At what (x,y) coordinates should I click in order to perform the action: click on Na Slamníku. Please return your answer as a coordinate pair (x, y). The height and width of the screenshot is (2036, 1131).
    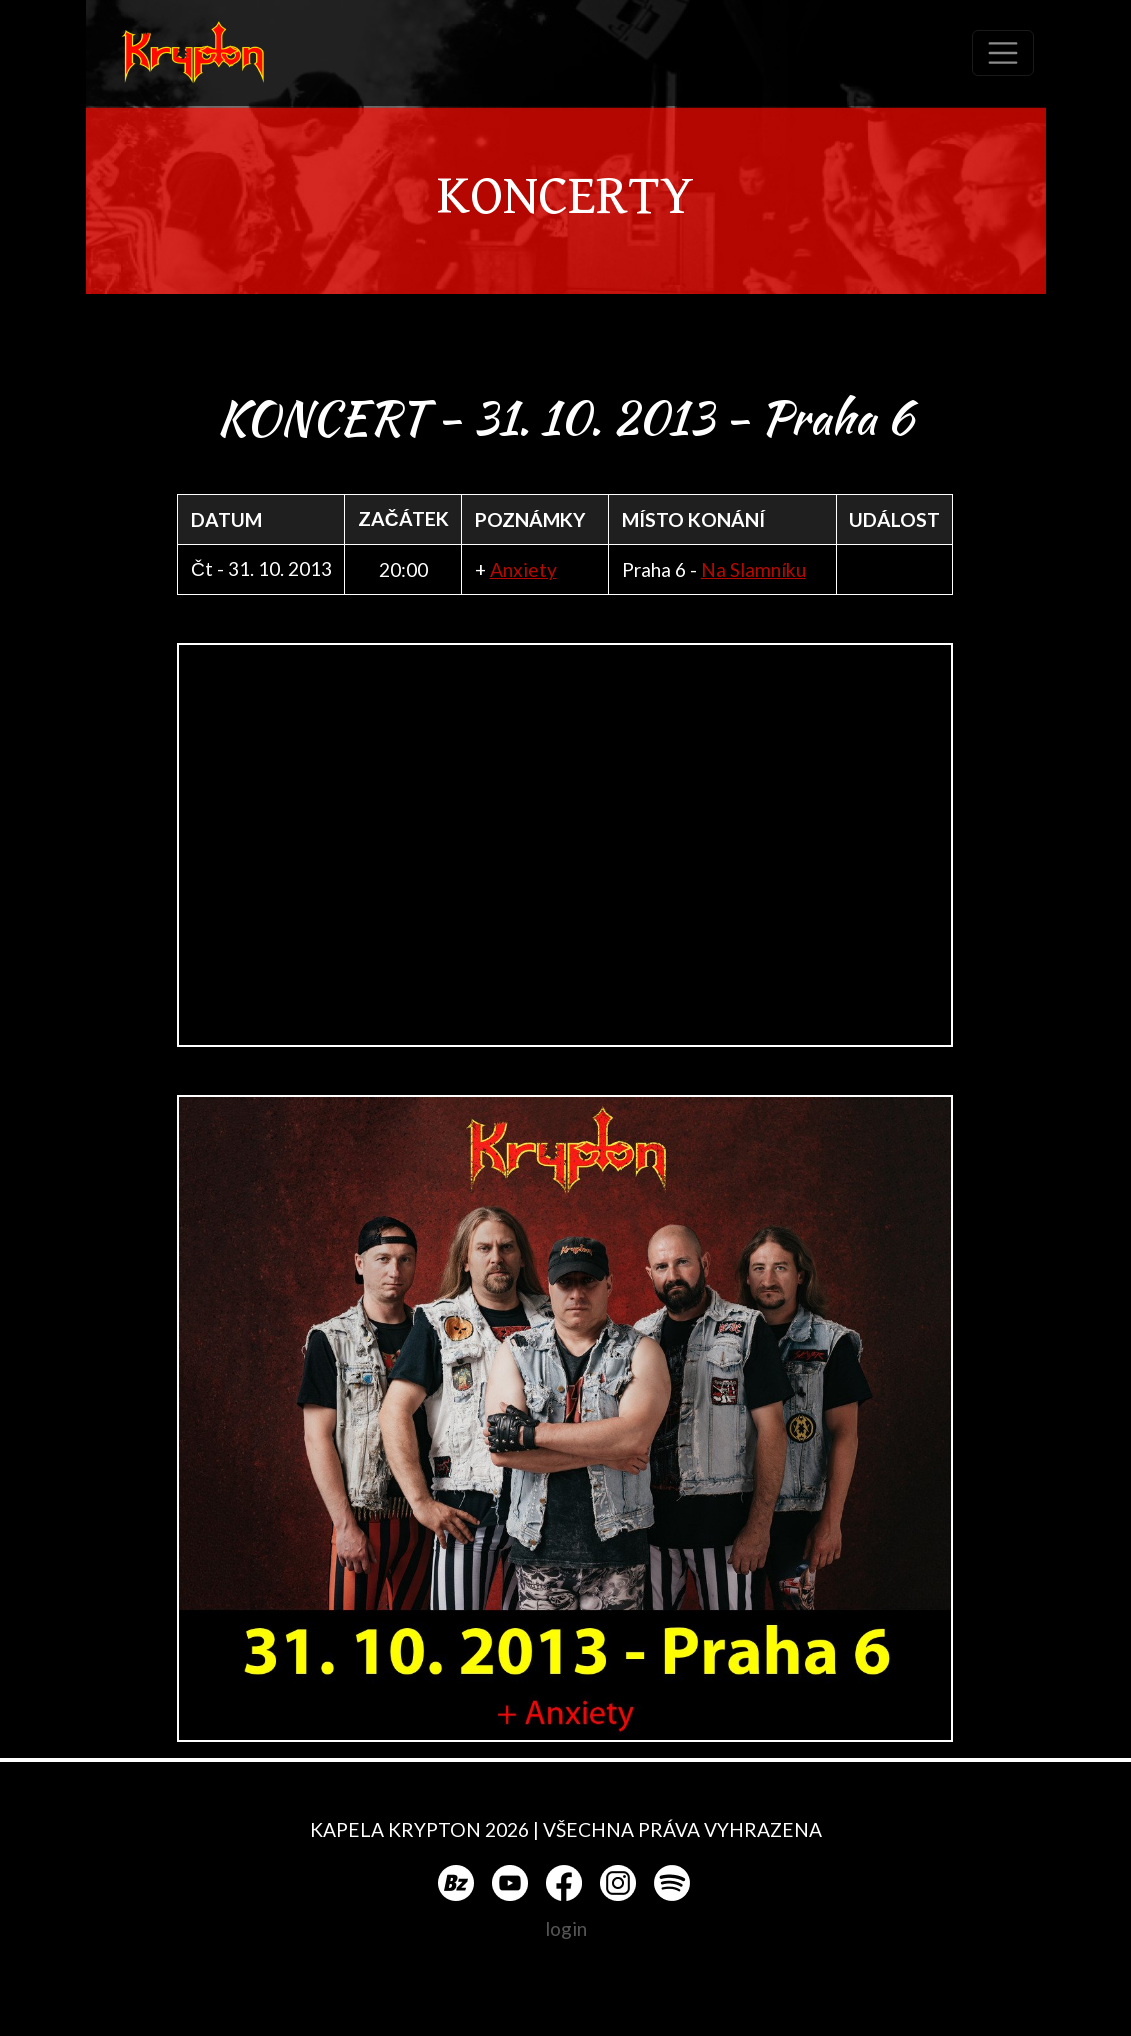
    Looking at the image, I should click on (753, 569).